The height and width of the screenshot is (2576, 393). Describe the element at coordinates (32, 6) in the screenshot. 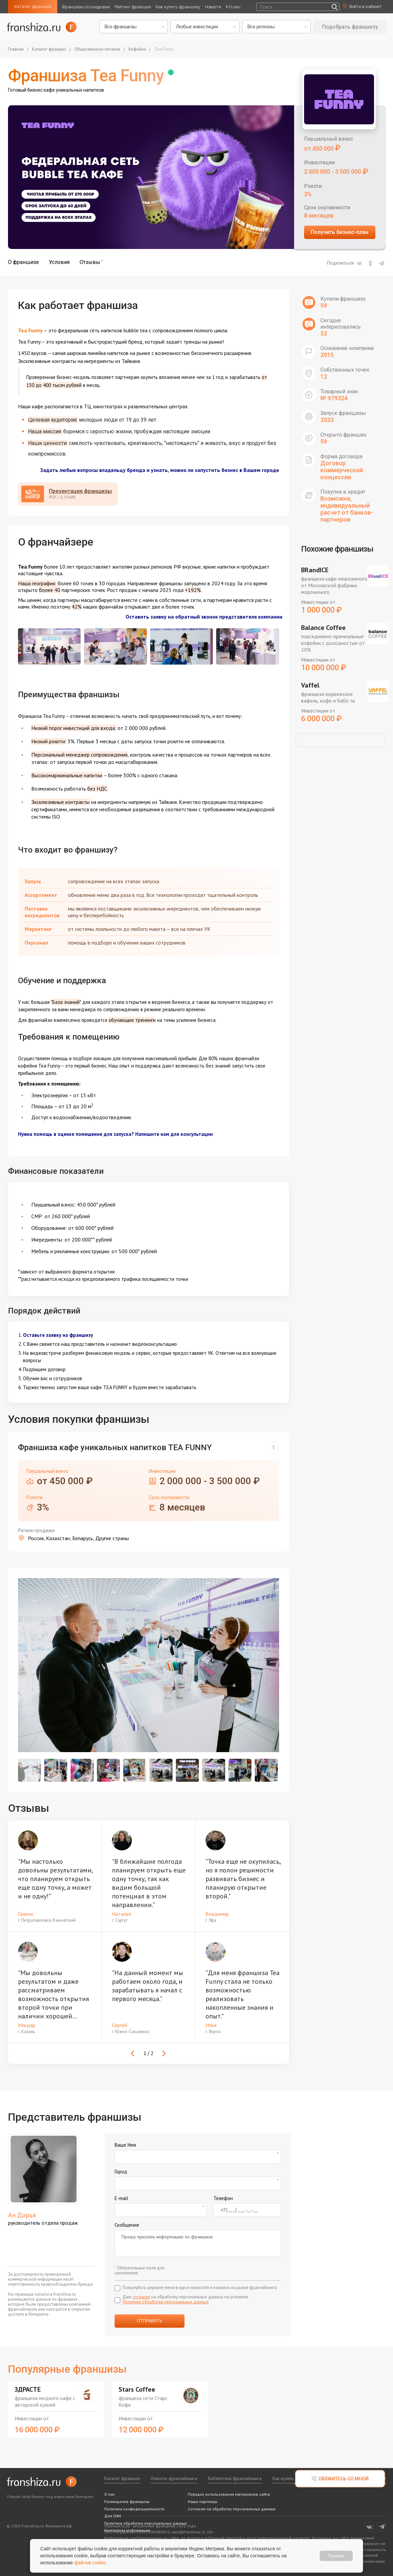

I see `Каталог франшиз` at that location.